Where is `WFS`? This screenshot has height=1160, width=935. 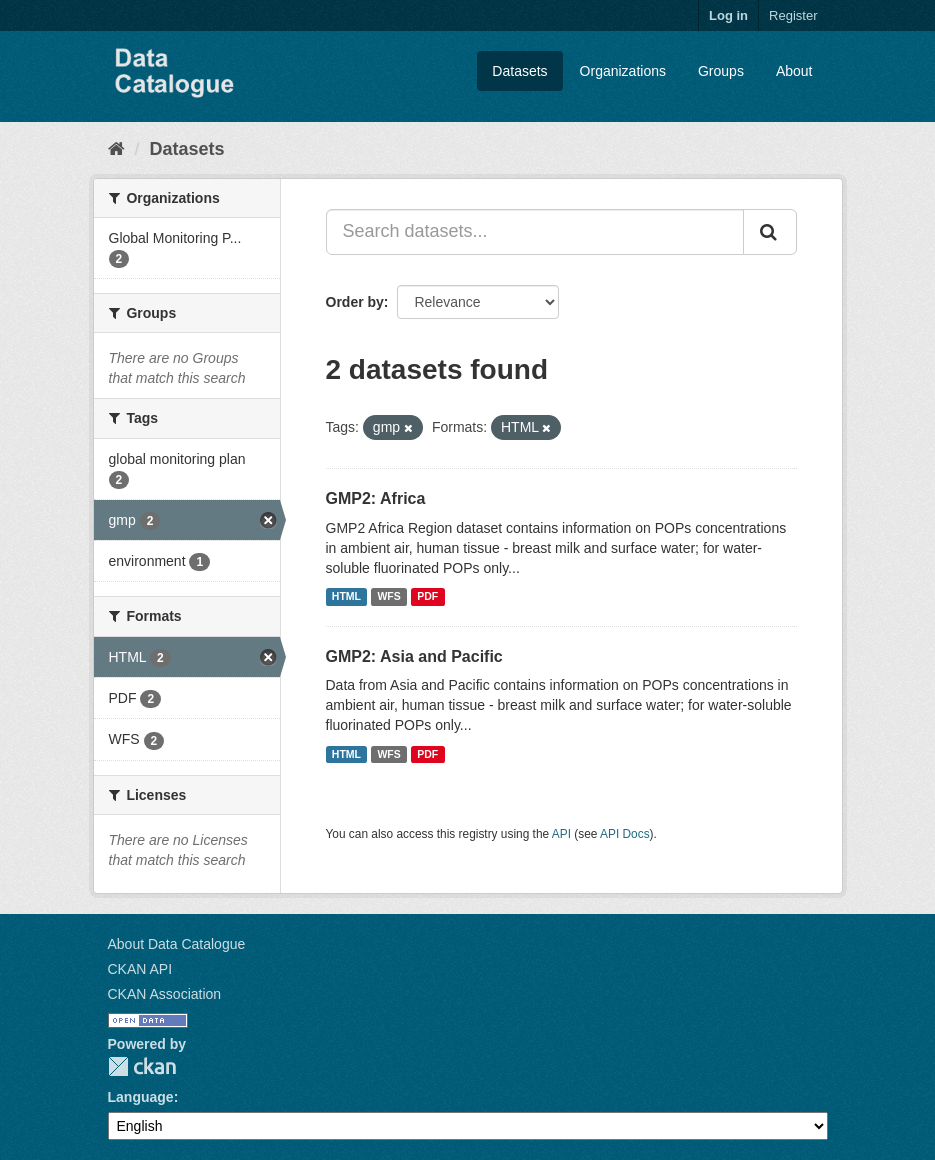 WFS is located at coordinates (388, 597).